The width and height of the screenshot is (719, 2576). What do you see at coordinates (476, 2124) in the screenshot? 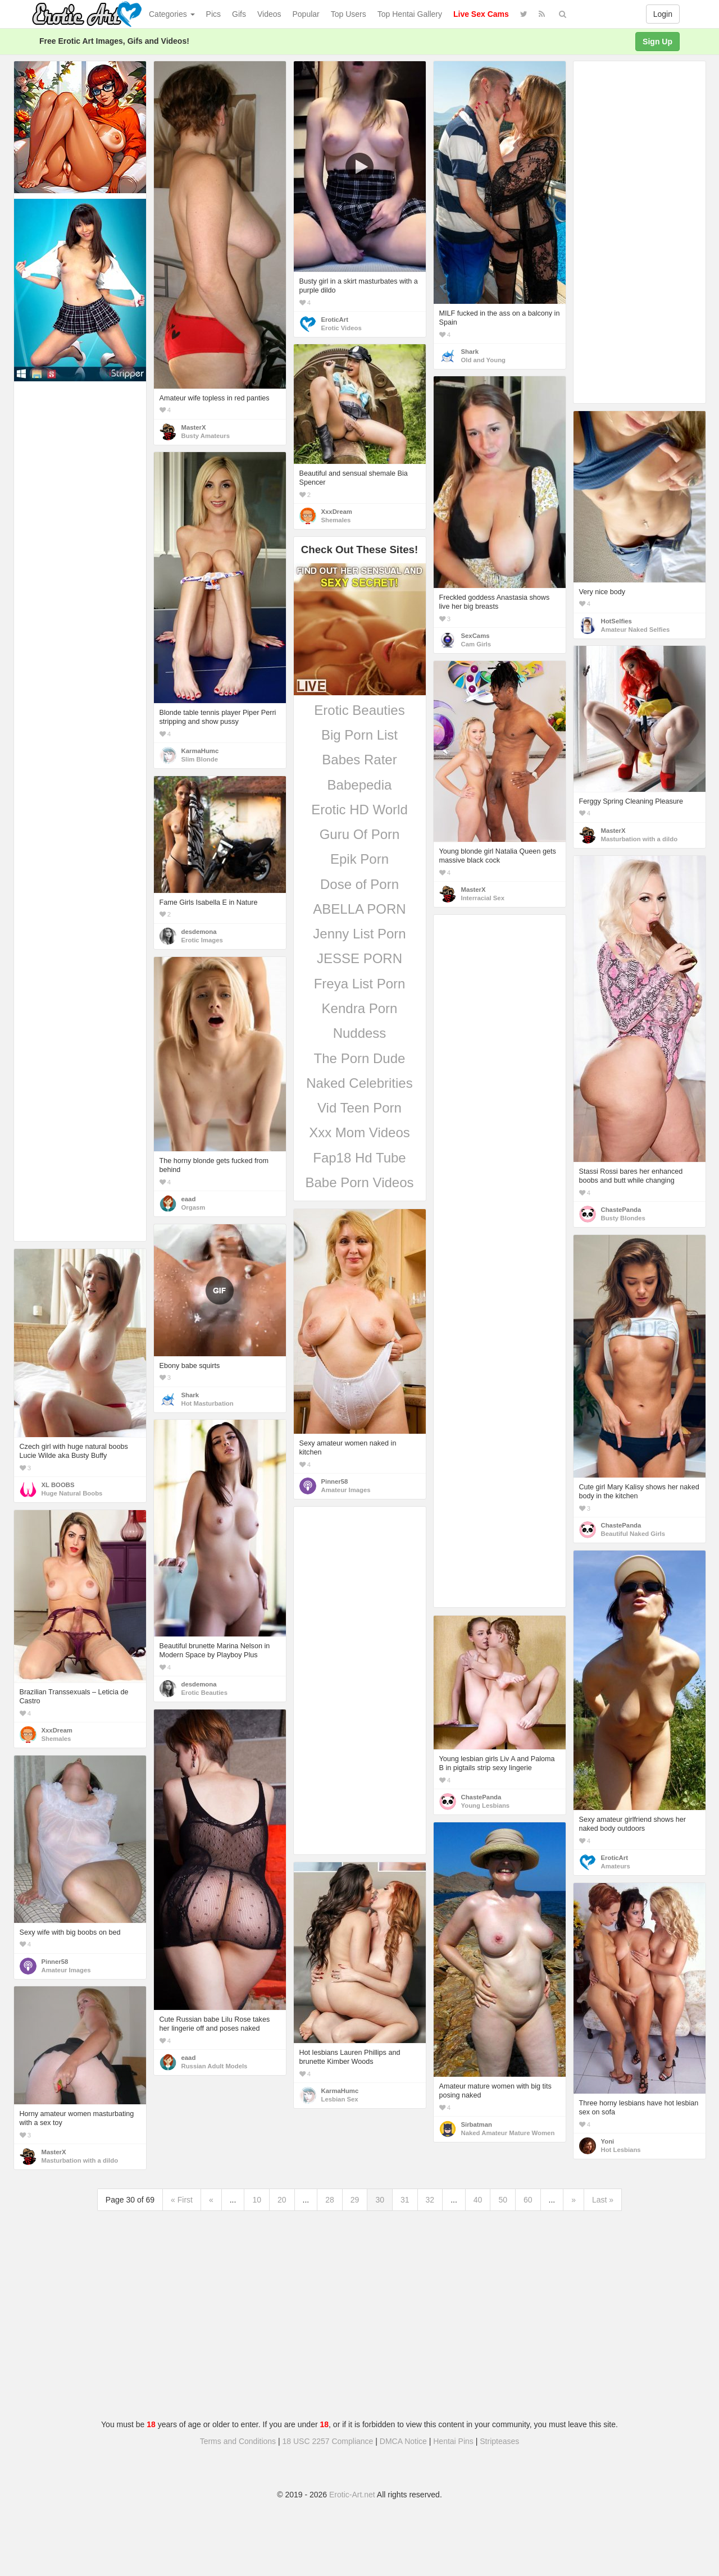
I see `Sirbatman` at bounding box center [476, 2124].